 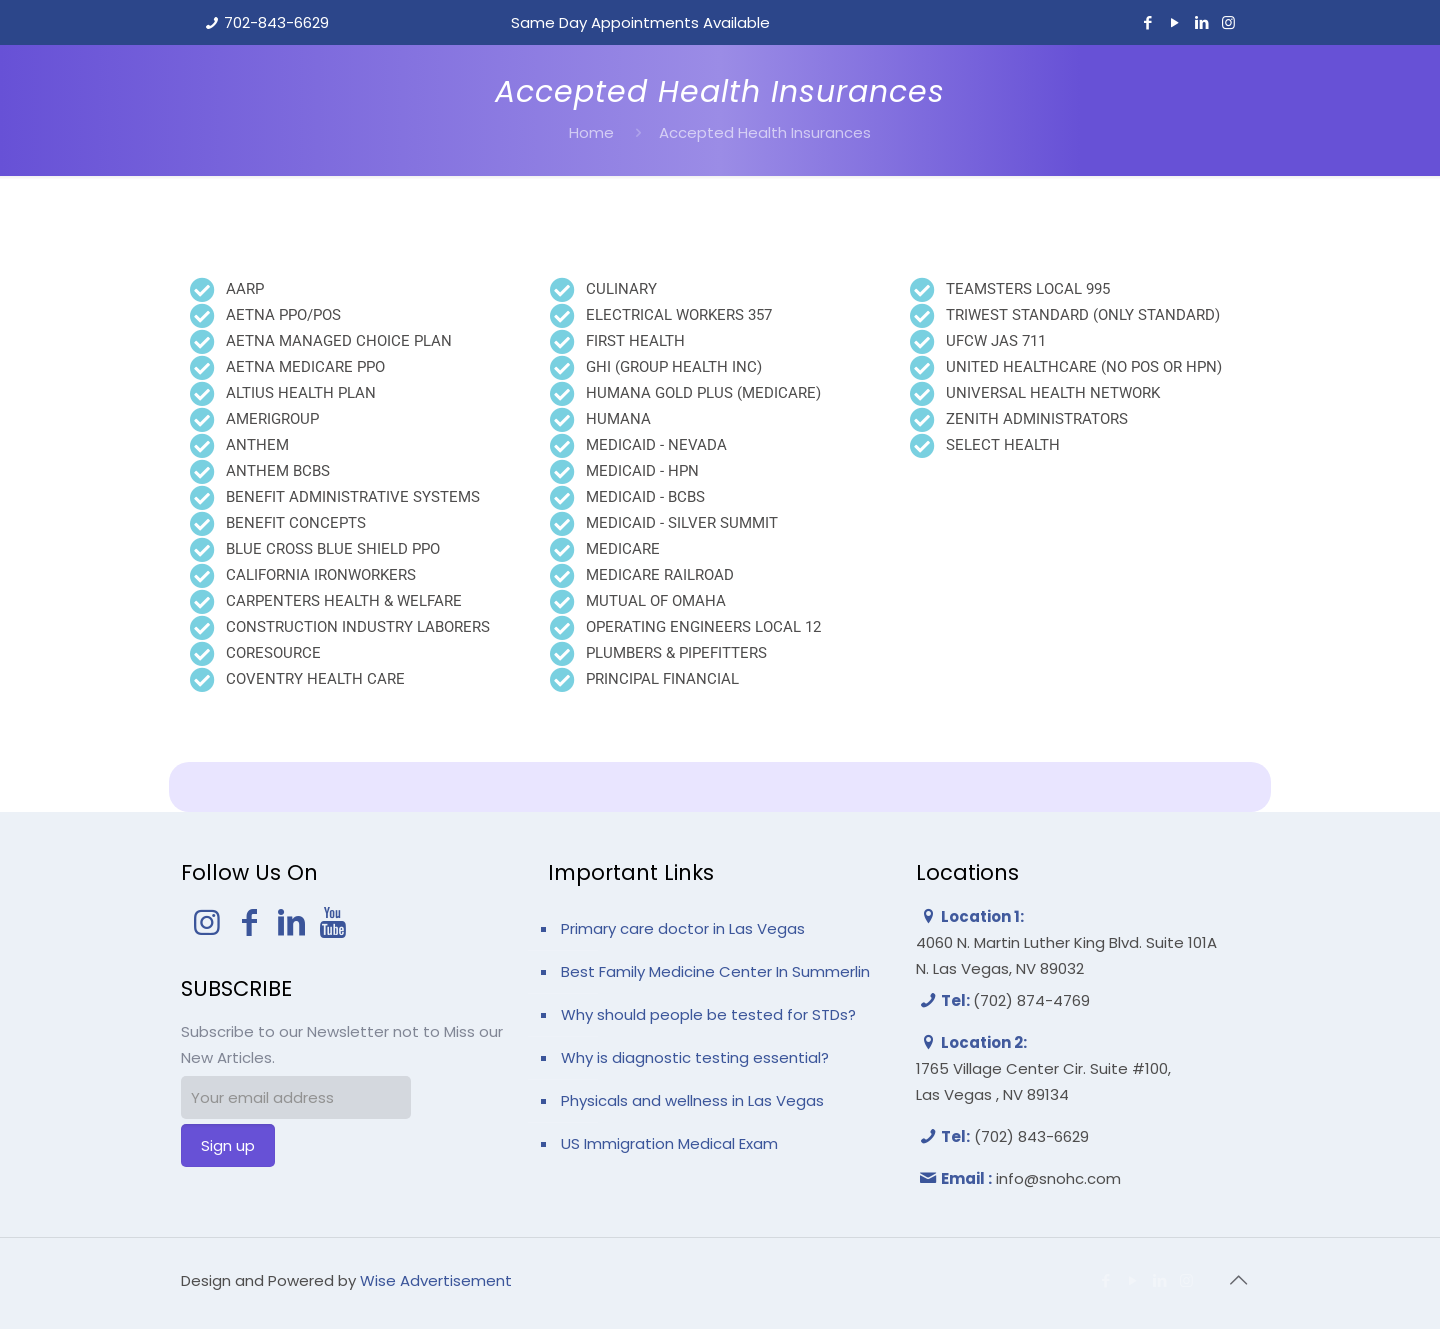 What do you see at coordinates (708, 1014) in the screenshot?
I see `Why should people be tested for STDs?` at bounding box center [708, 1014].